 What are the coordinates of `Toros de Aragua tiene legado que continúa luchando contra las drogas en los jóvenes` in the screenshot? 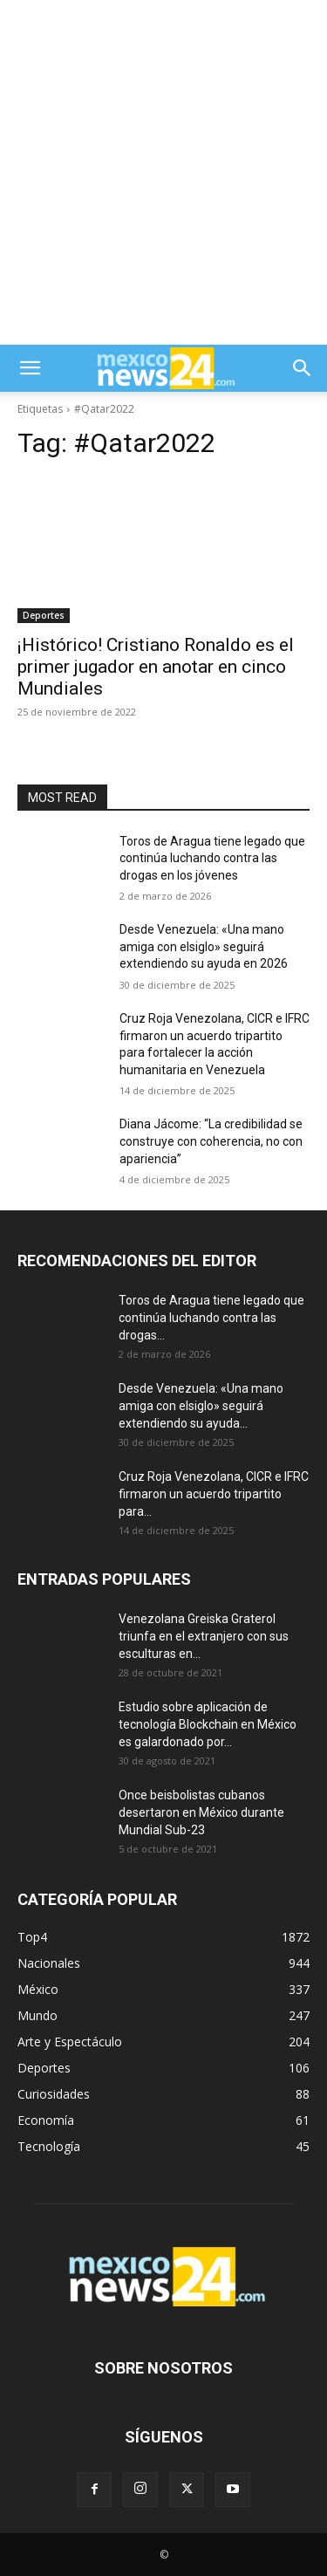 It's located at (212, 858).